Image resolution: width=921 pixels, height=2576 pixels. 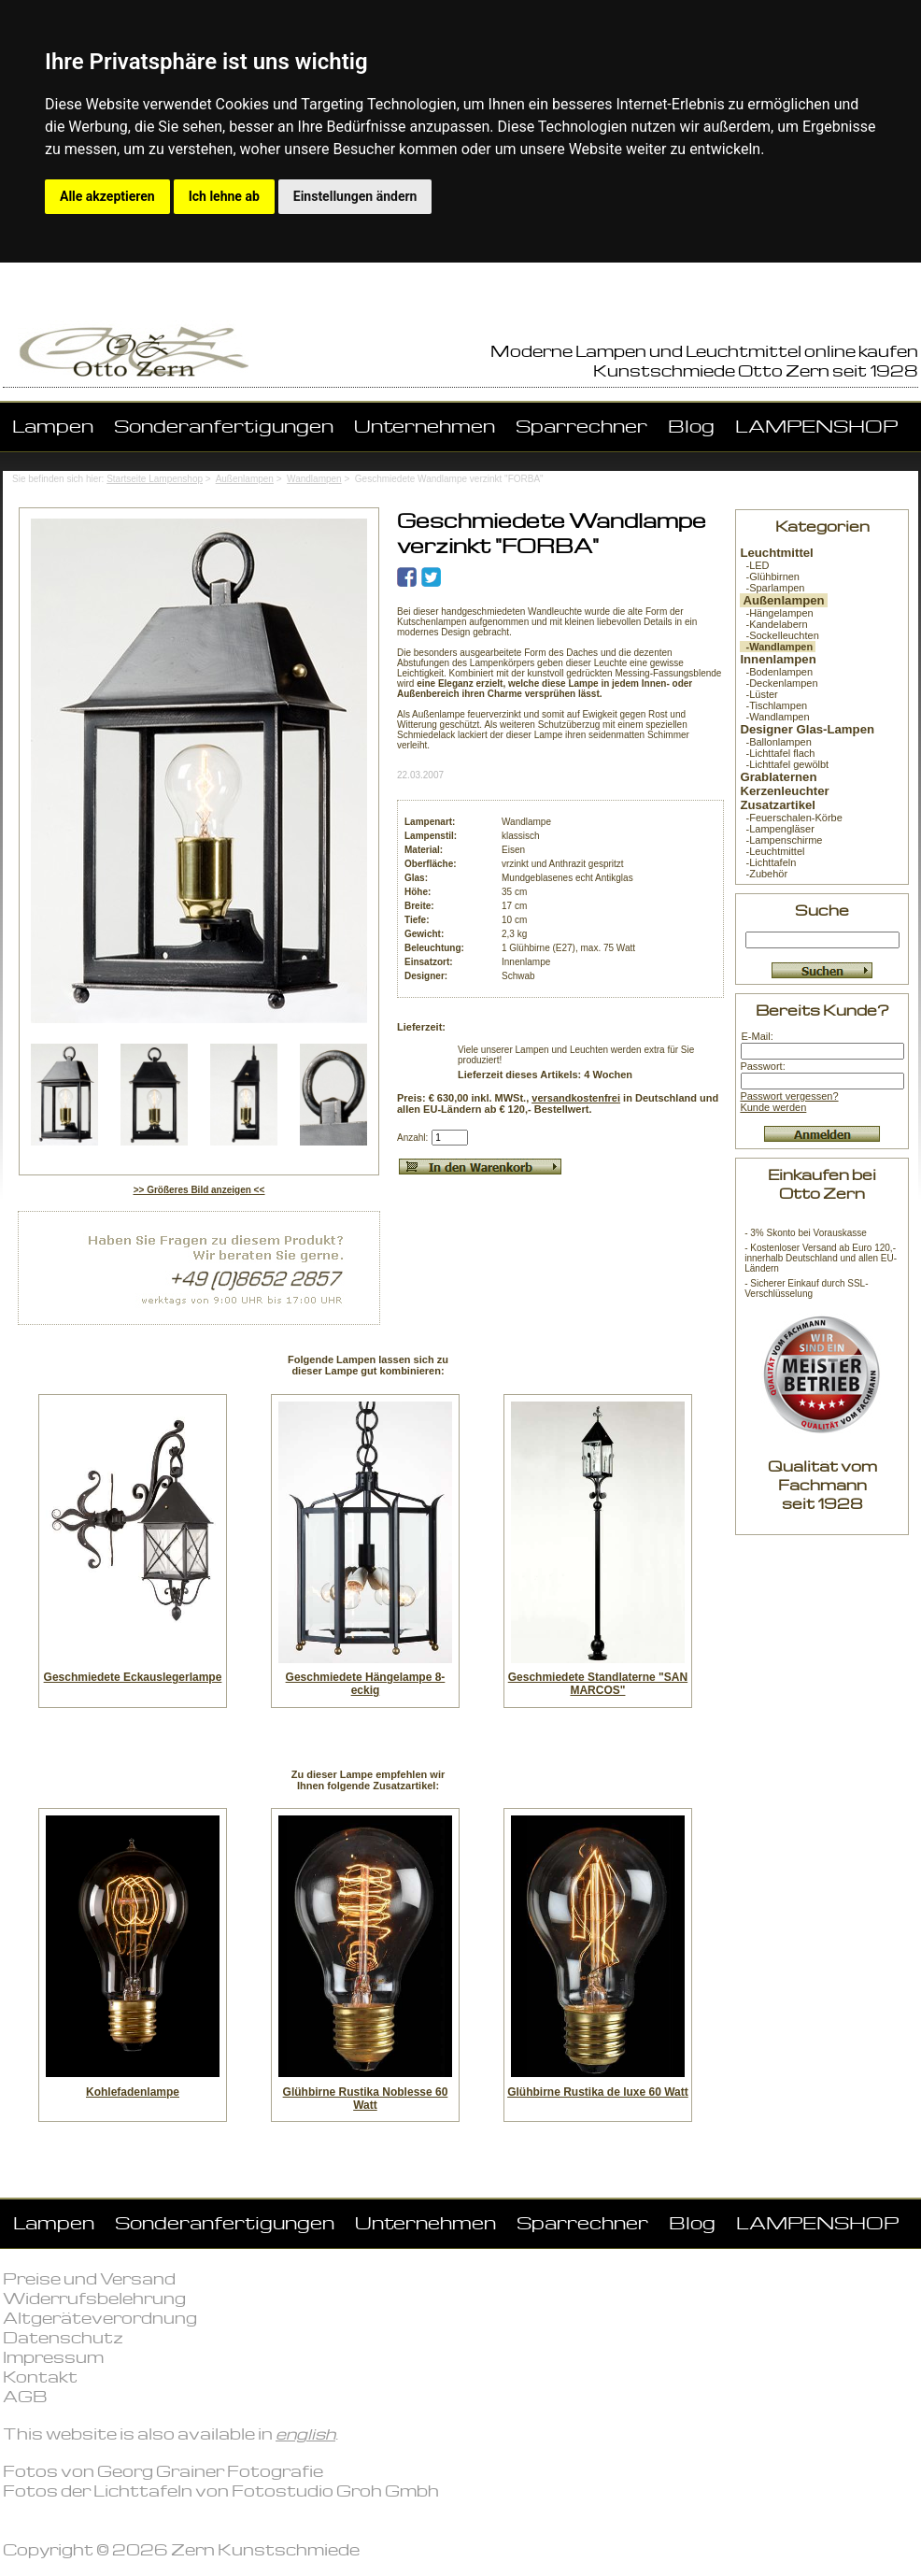 What do you see at coordinates (784, 764) in the screenshot?
I see `-Lichttafel gewölbt` at bounding box center [784, 764].